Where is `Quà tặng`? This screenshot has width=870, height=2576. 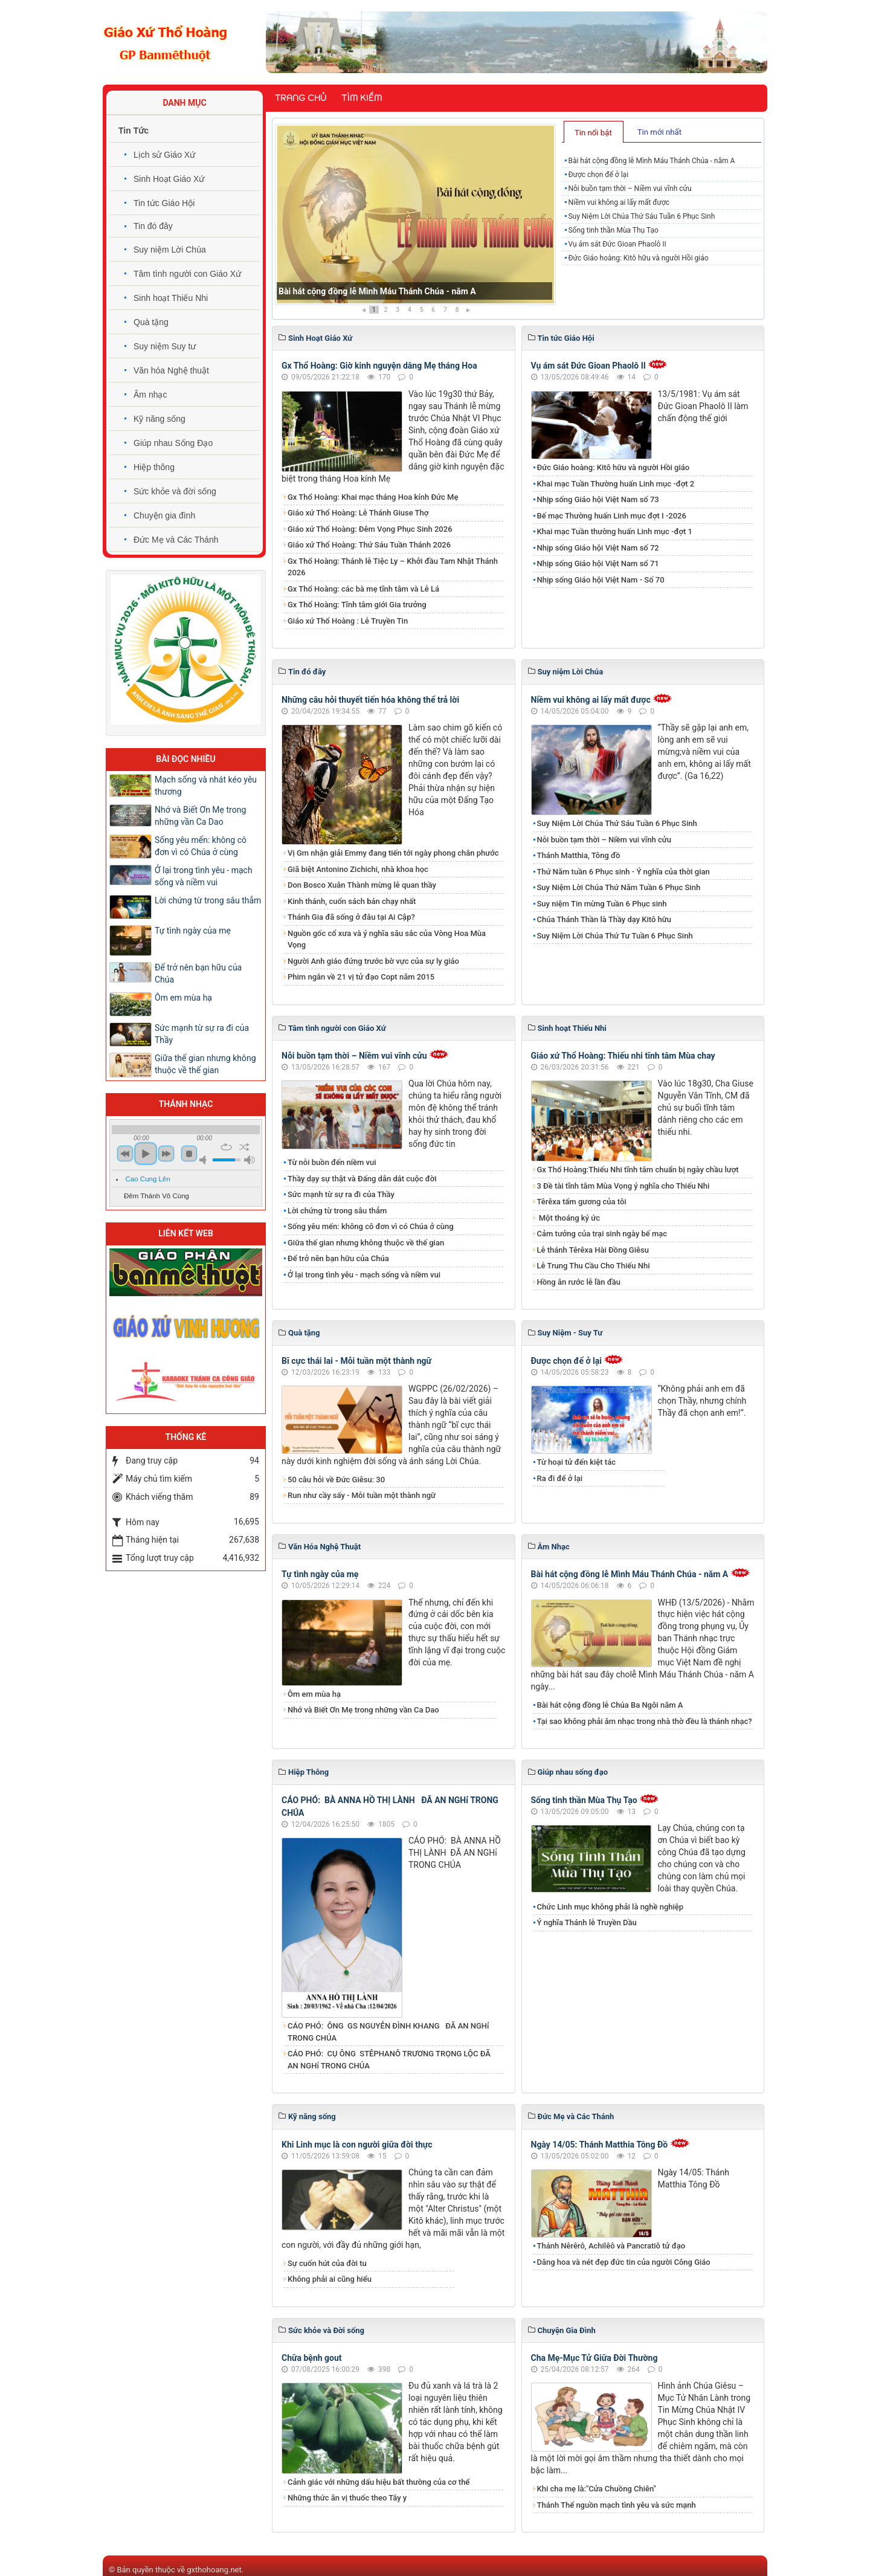
Quà tặng is located at coordinates (151, 322).